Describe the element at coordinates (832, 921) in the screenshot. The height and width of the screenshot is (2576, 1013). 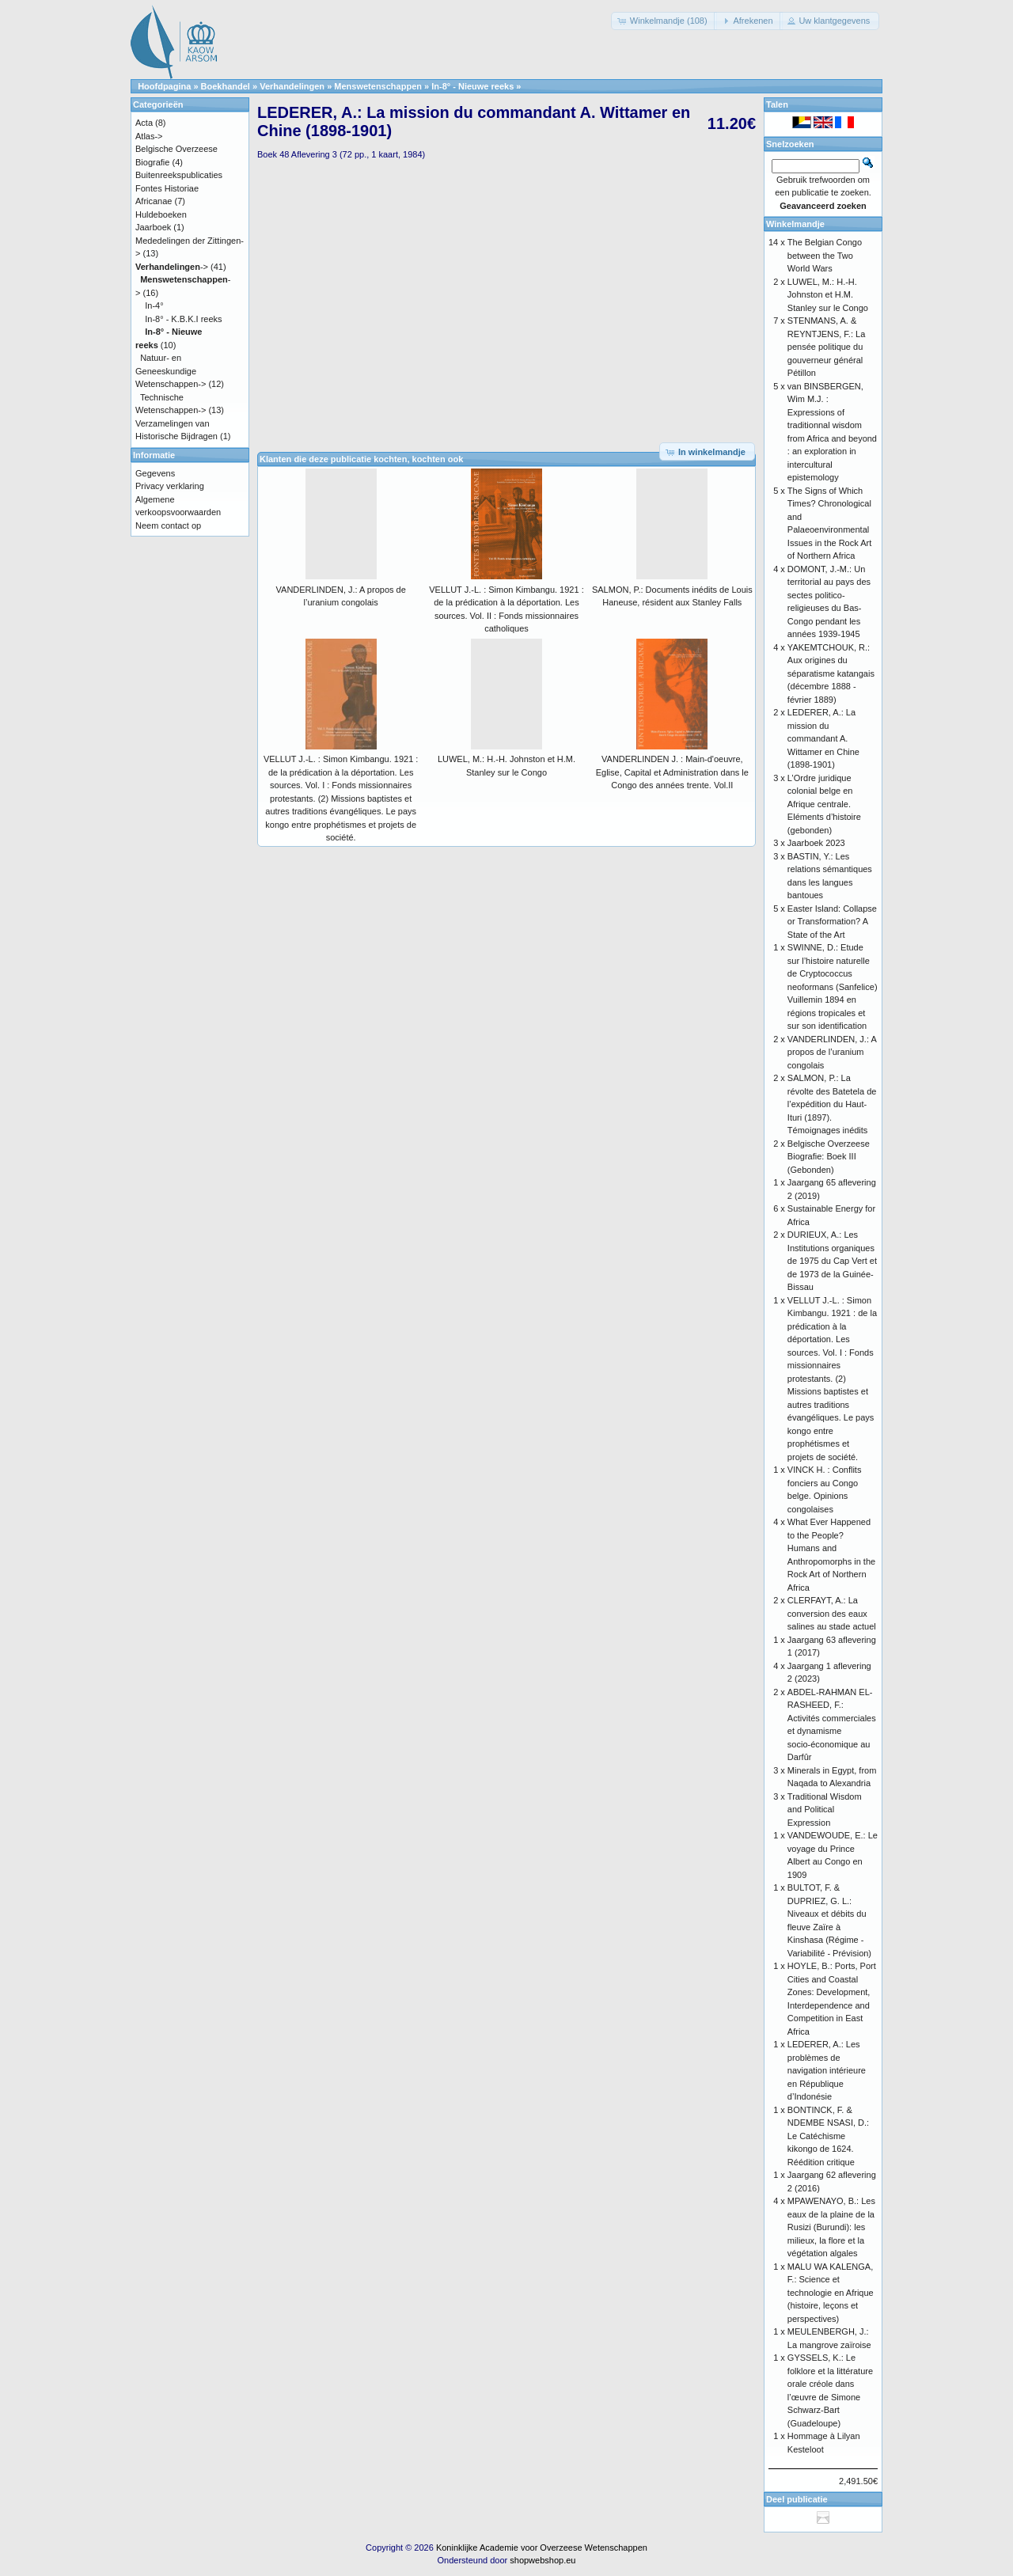
I see `Easter Island: Collapse or Transformation? A State of the Art` at that location.